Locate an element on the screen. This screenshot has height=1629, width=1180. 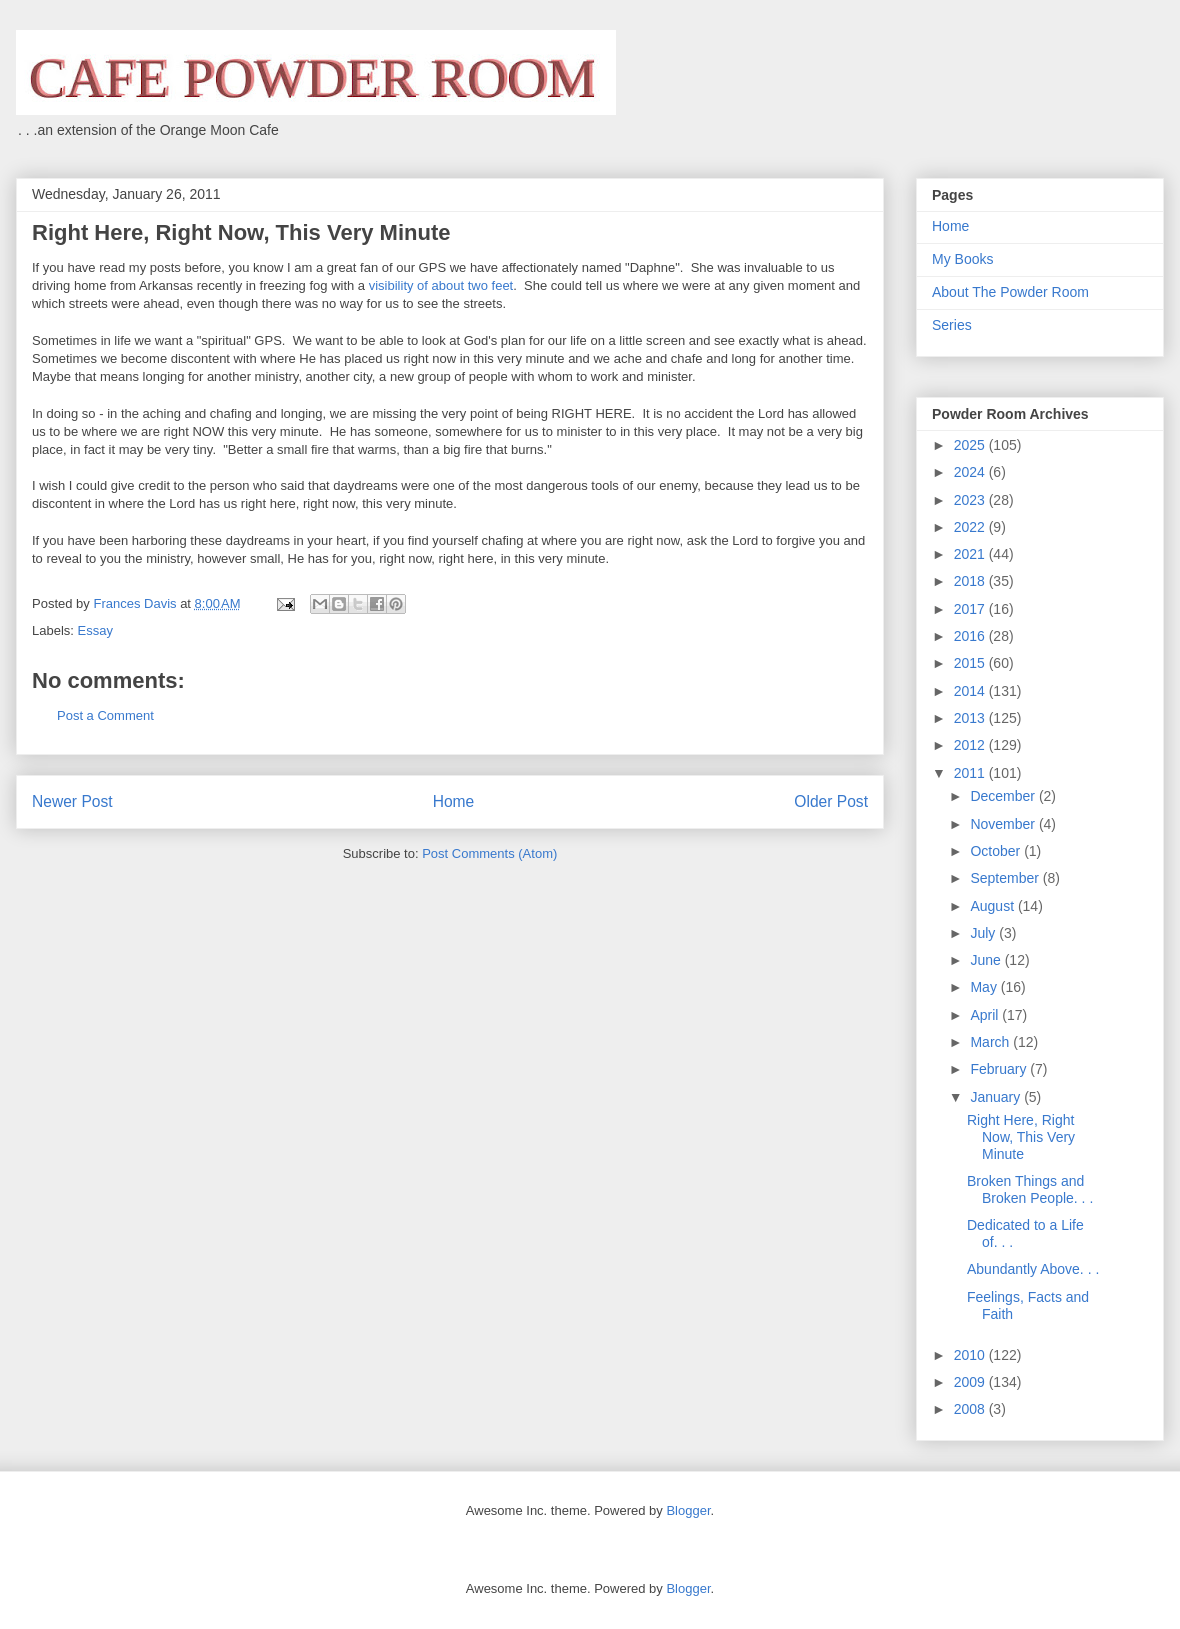
Right Here, Right Now, This Very Minute is located at coordinates (1021, 1137).